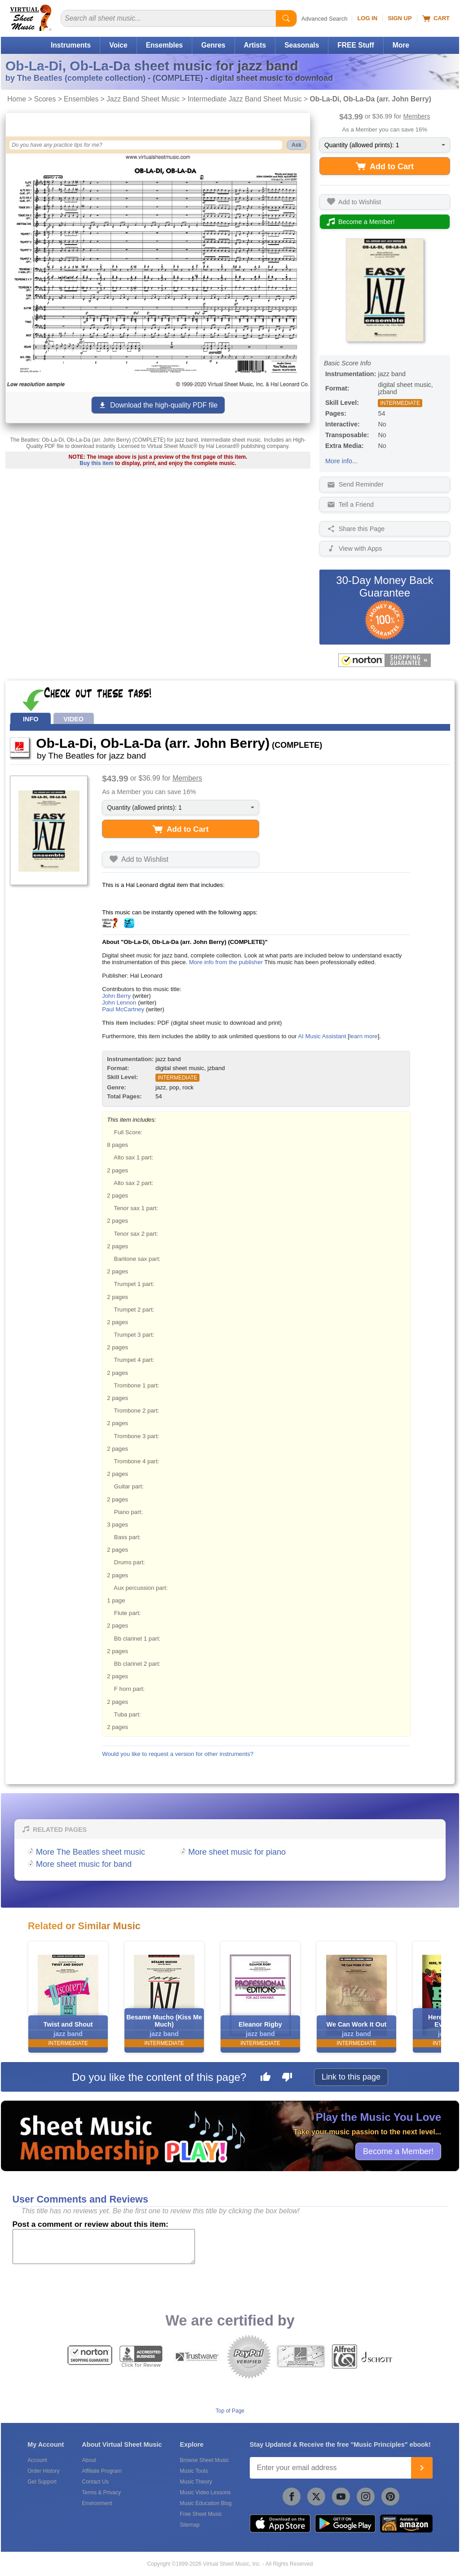 The height and width of the screenshot is (2576, 460). Describe the element at coordinates (324, 18) in the screenshot. I see `Advanced Search` at that location.